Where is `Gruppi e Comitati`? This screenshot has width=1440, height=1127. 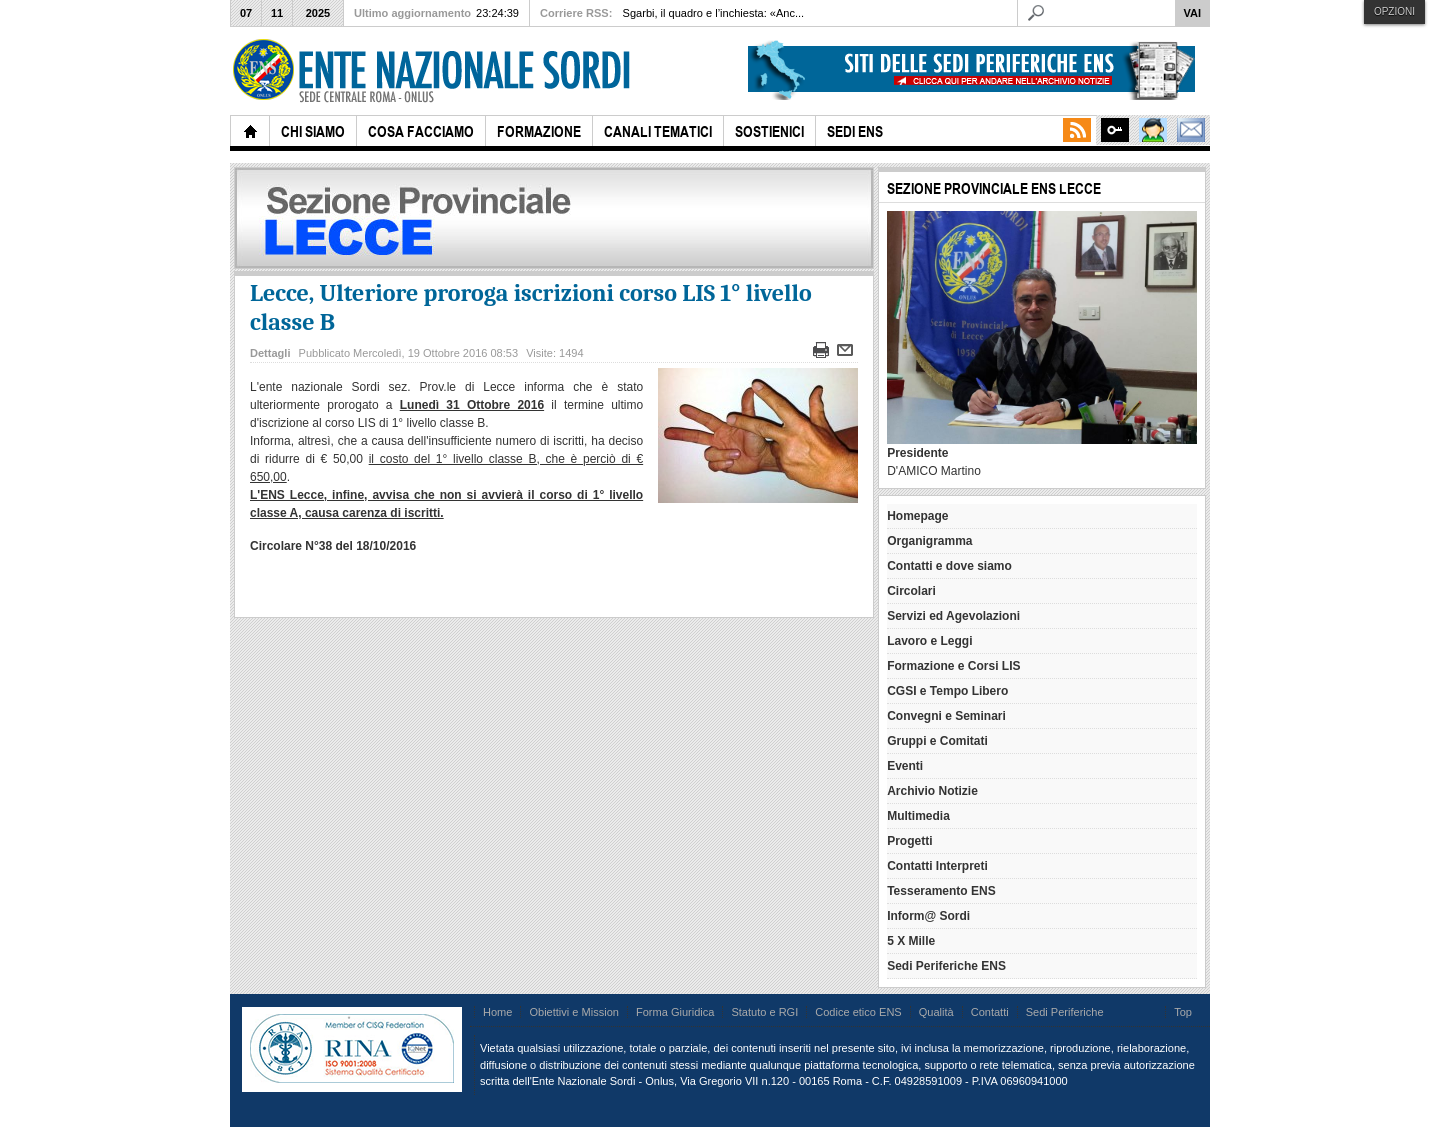 Gruppi e Comitati is located at coordinates (937, 741).